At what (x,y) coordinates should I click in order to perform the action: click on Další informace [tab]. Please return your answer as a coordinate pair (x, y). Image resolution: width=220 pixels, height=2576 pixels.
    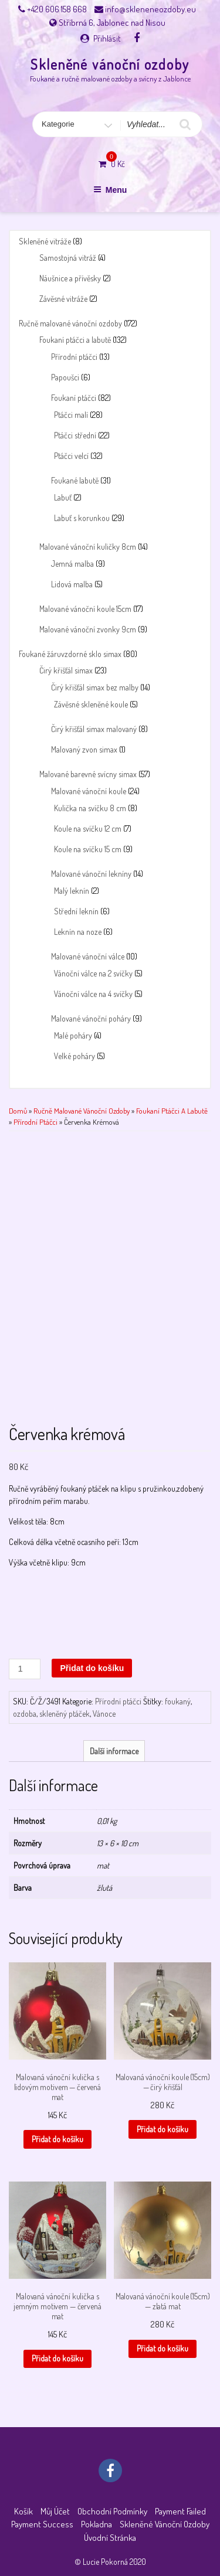
    Looking at the image, I should click on (114, 1751).